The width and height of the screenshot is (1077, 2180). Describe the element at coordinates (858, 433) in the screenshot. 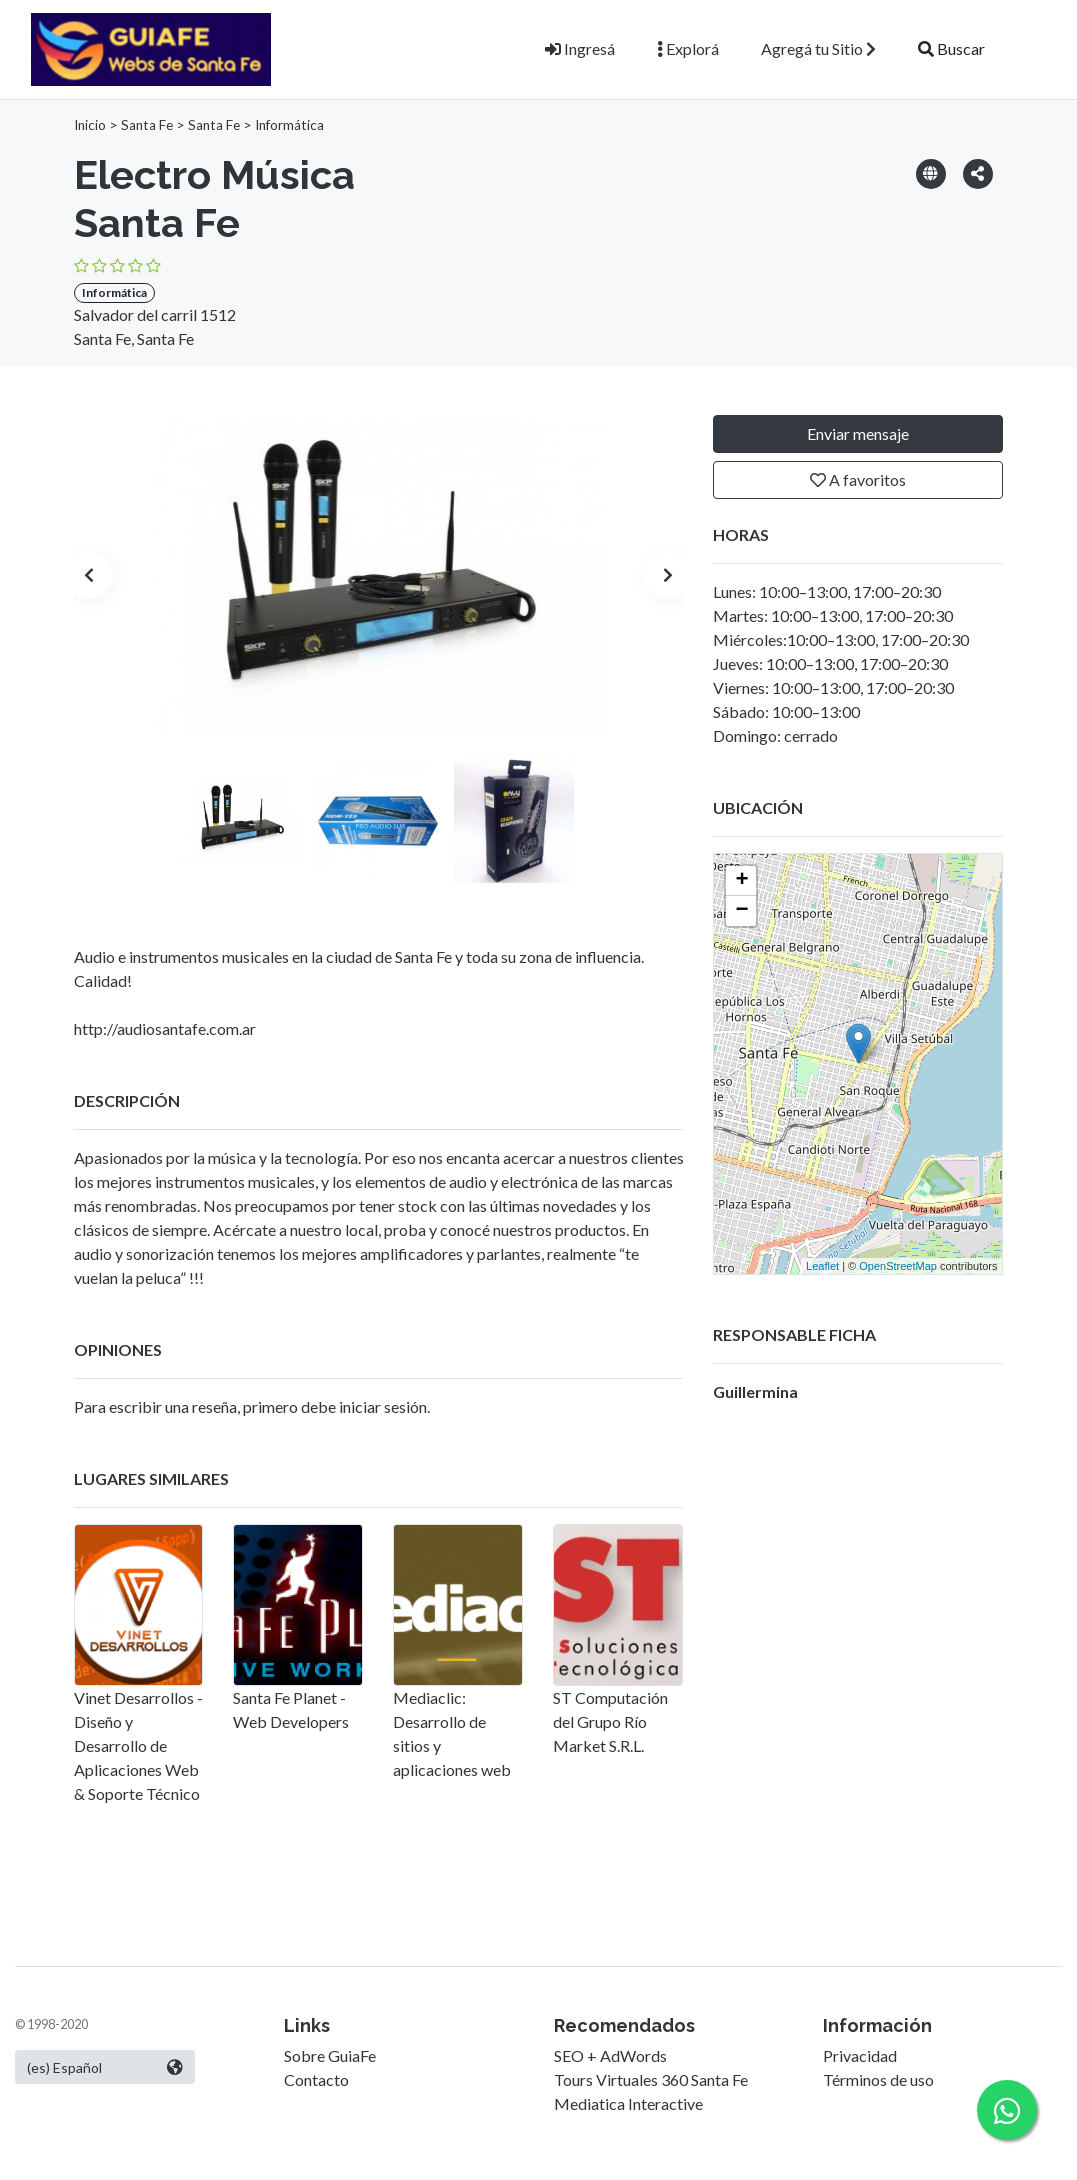

I see `Enviar mensaje` at that location.